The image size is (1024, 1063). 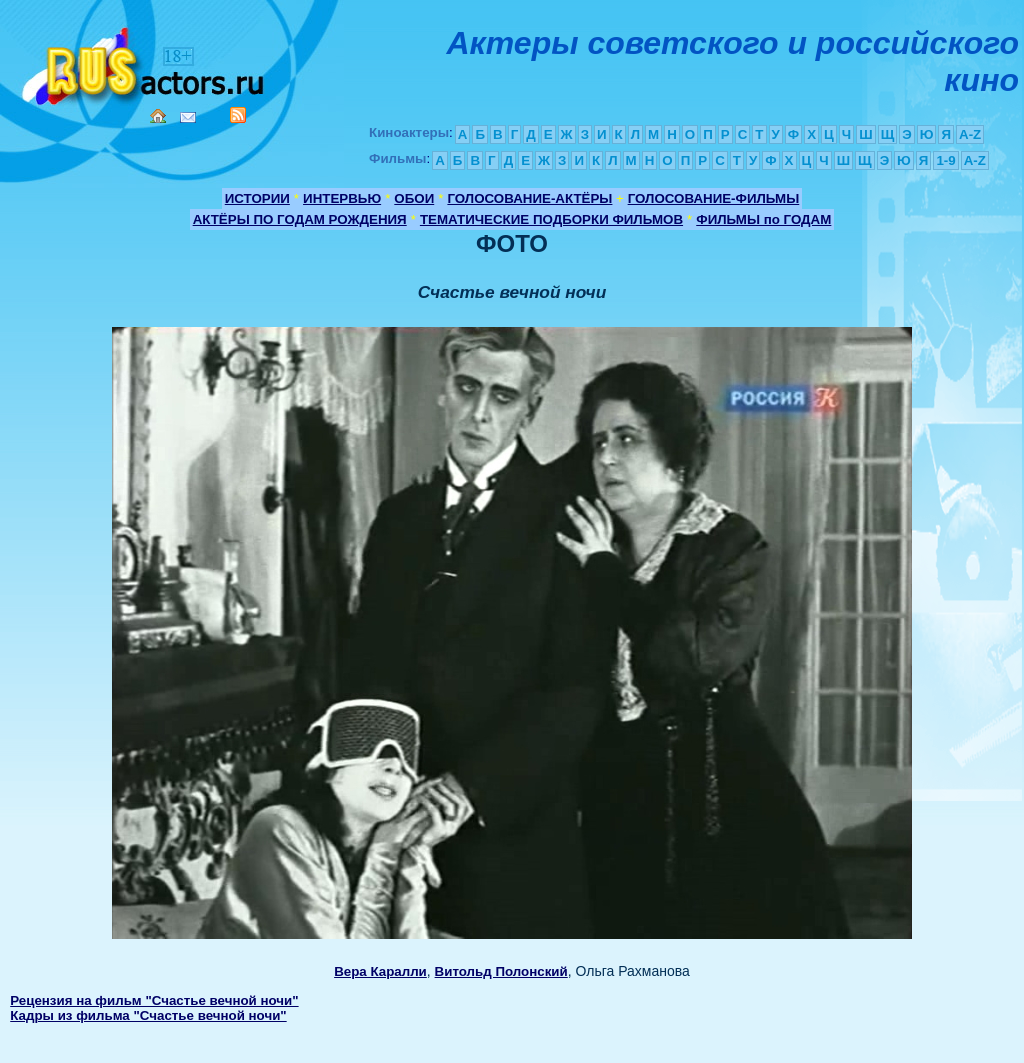 What do you see at coordinates (551, 219) in the screenshot?
I see `ТЕМАТИЧЕСКИЕ ПОДБОРКИ ФИЛЬМОВ` at bounding box center [551, 219].